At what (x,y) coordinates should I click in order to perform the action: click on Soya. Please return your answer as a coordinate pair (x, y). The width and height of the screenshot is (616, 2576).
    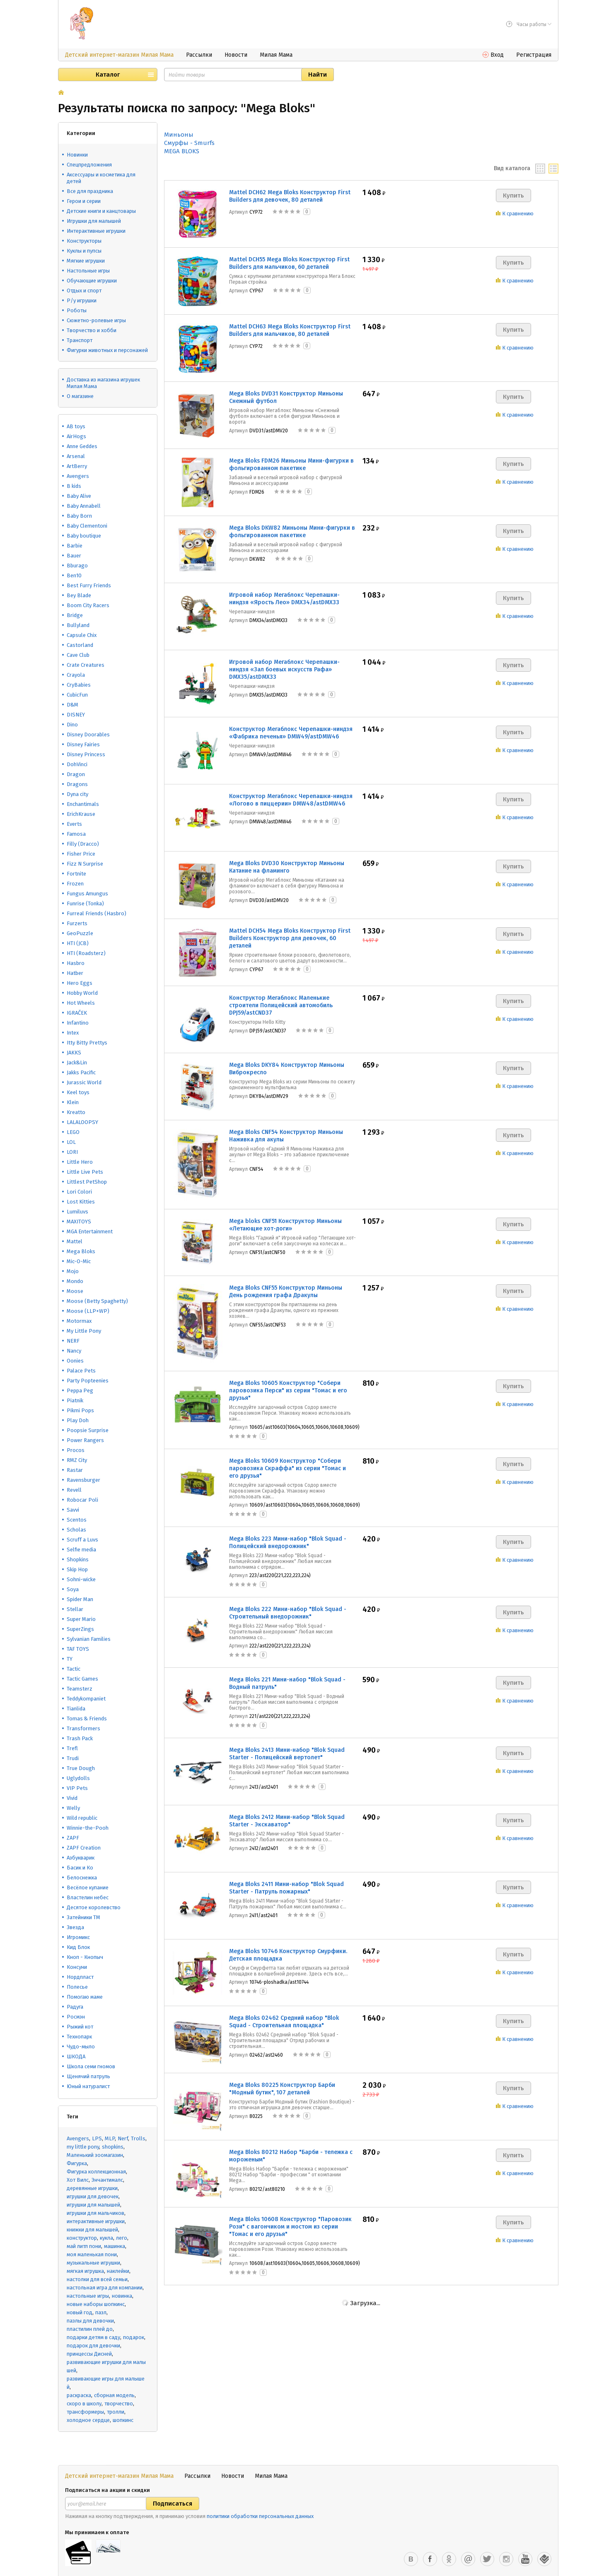
    Looking at the image, I should click on (73, 1589).